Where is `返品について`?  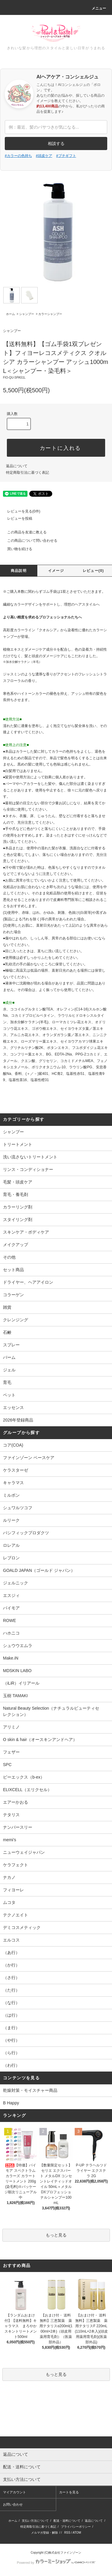
返品について is located at coordinates (16, 466).